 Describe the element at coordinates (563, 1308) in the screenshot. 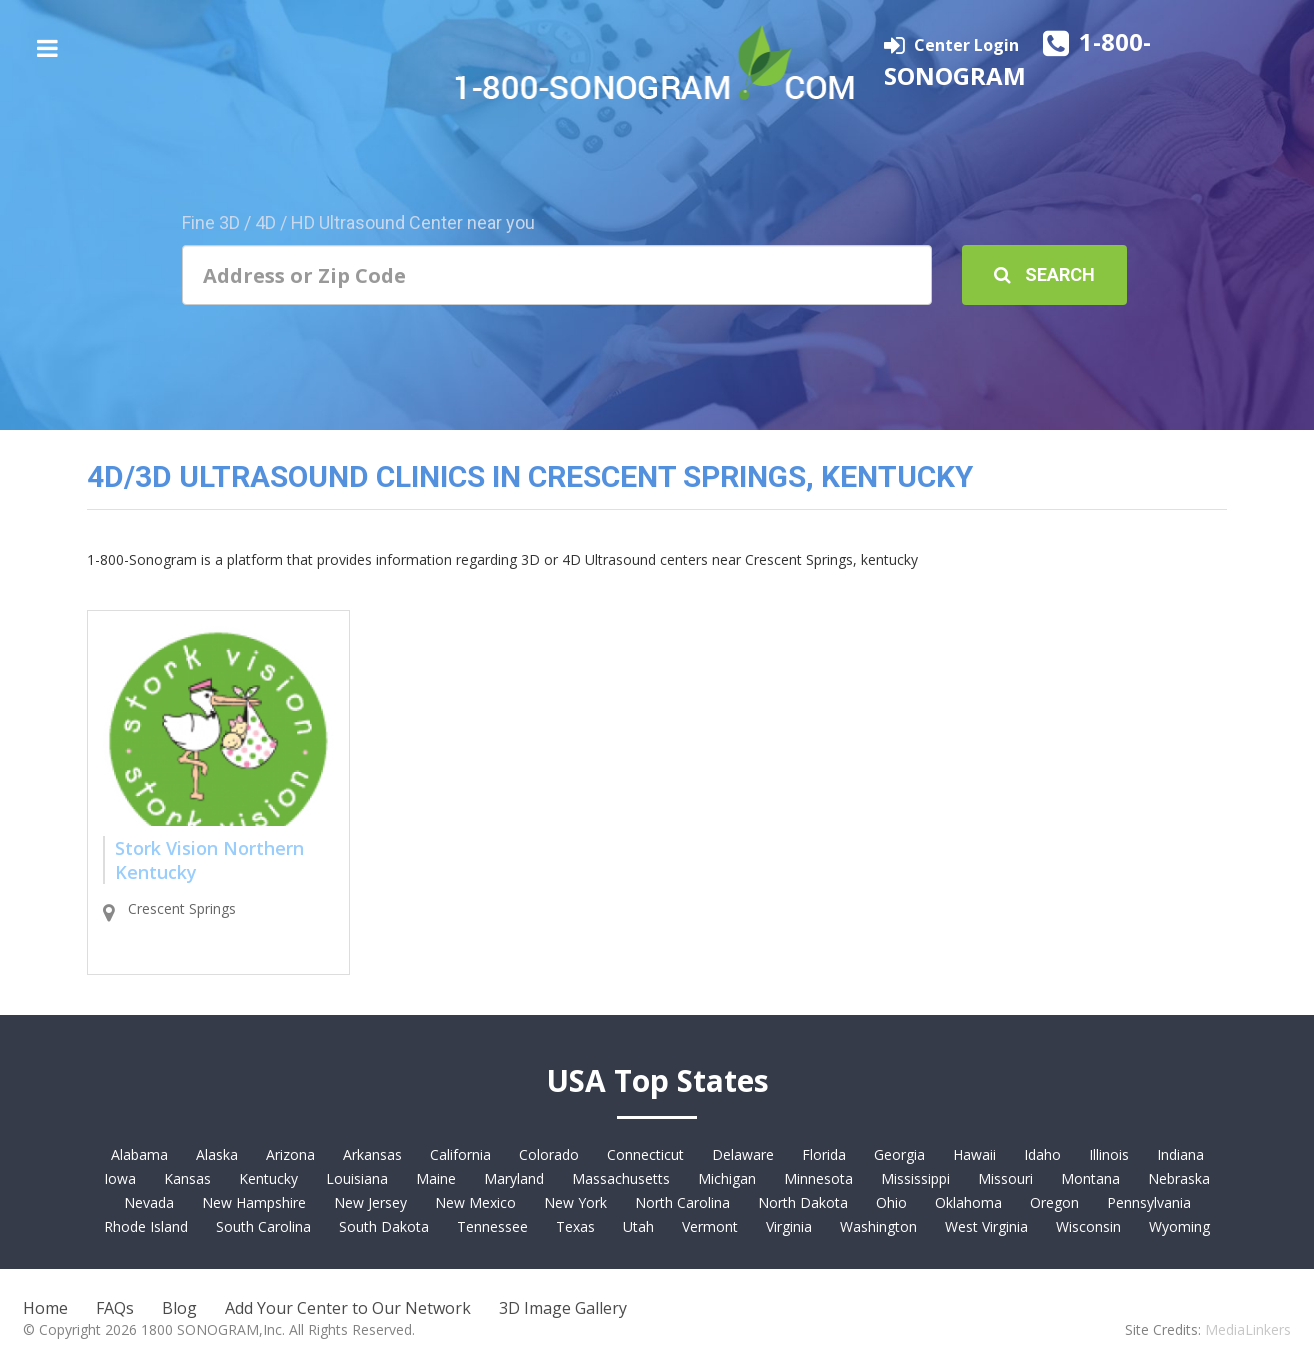

I see `3D Image Gallery` at that location.